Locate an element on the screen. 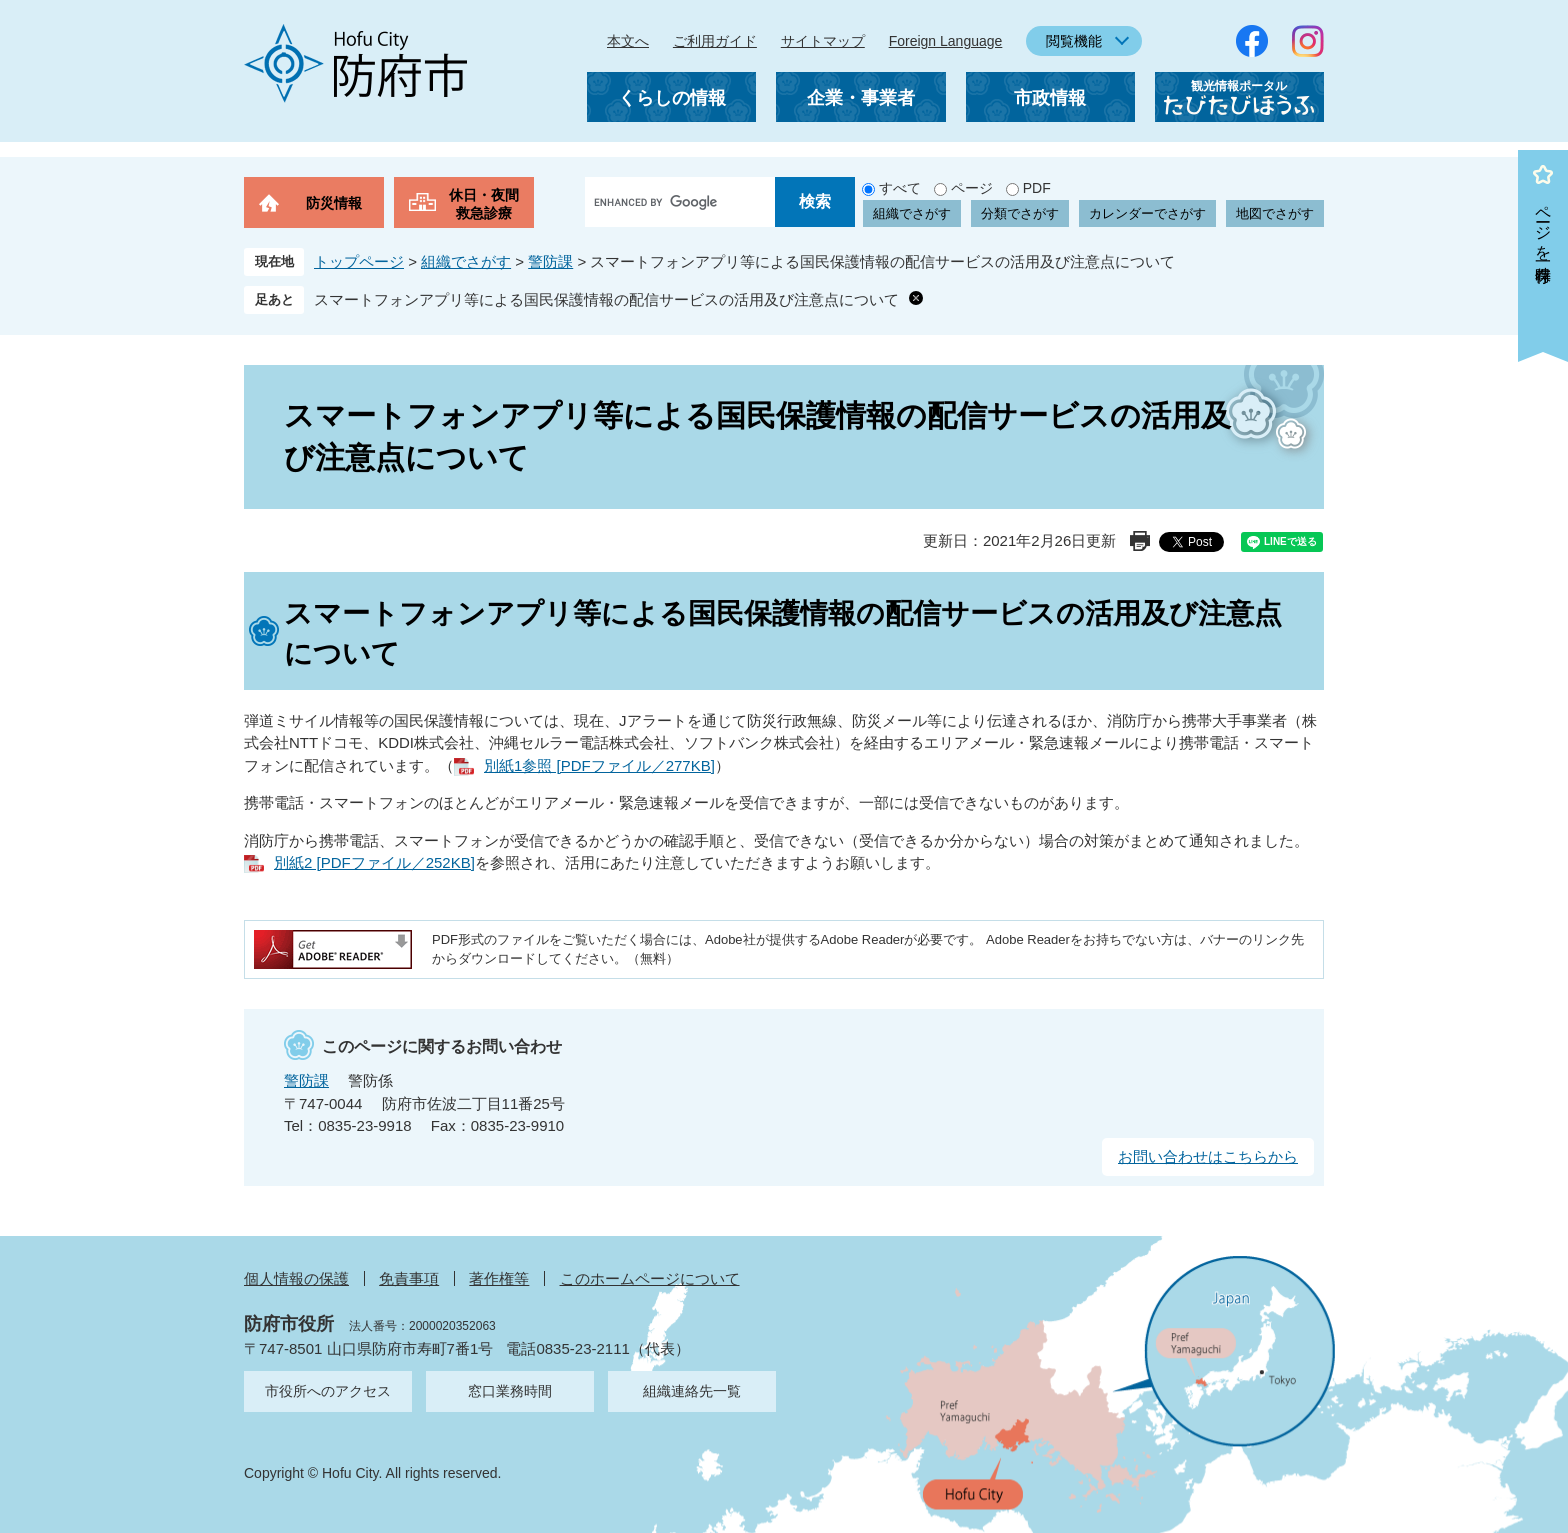 This screenshot has height=1533, width=1568. トップページ is located at coordinates (359, 261).